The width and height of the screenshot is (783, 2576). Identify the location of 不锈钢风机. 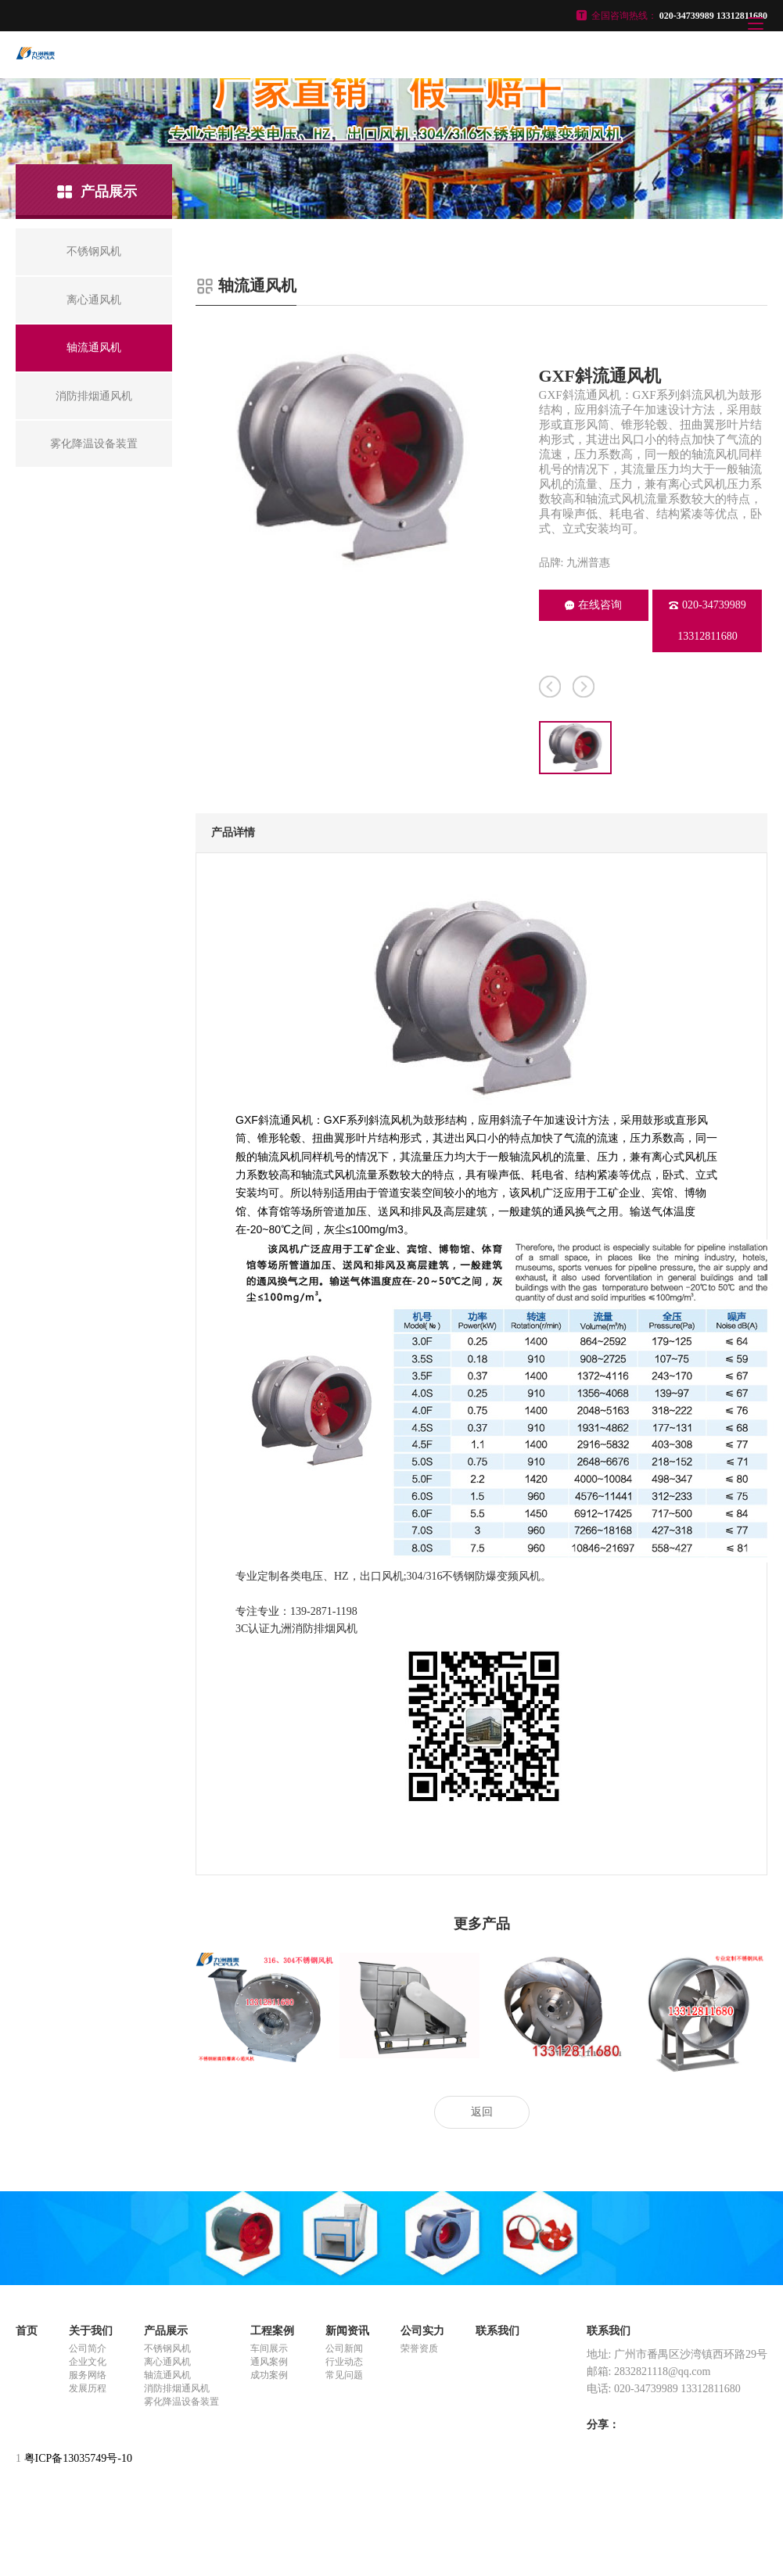
(167, 2348).